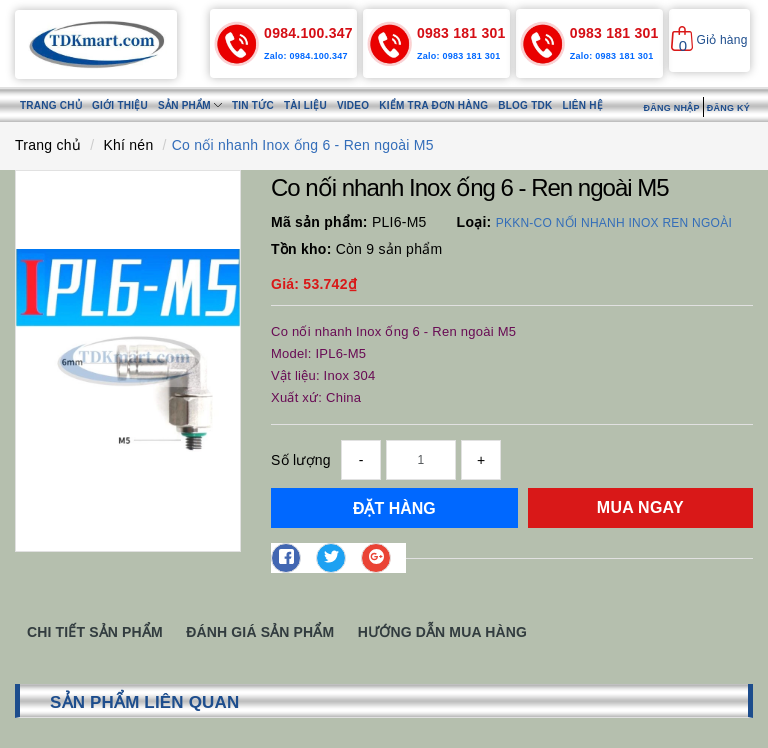 The image size is (768, 748). Describe the element at coordinates (582, 105) in the screenshot. I see `Liên hệ` at that location.